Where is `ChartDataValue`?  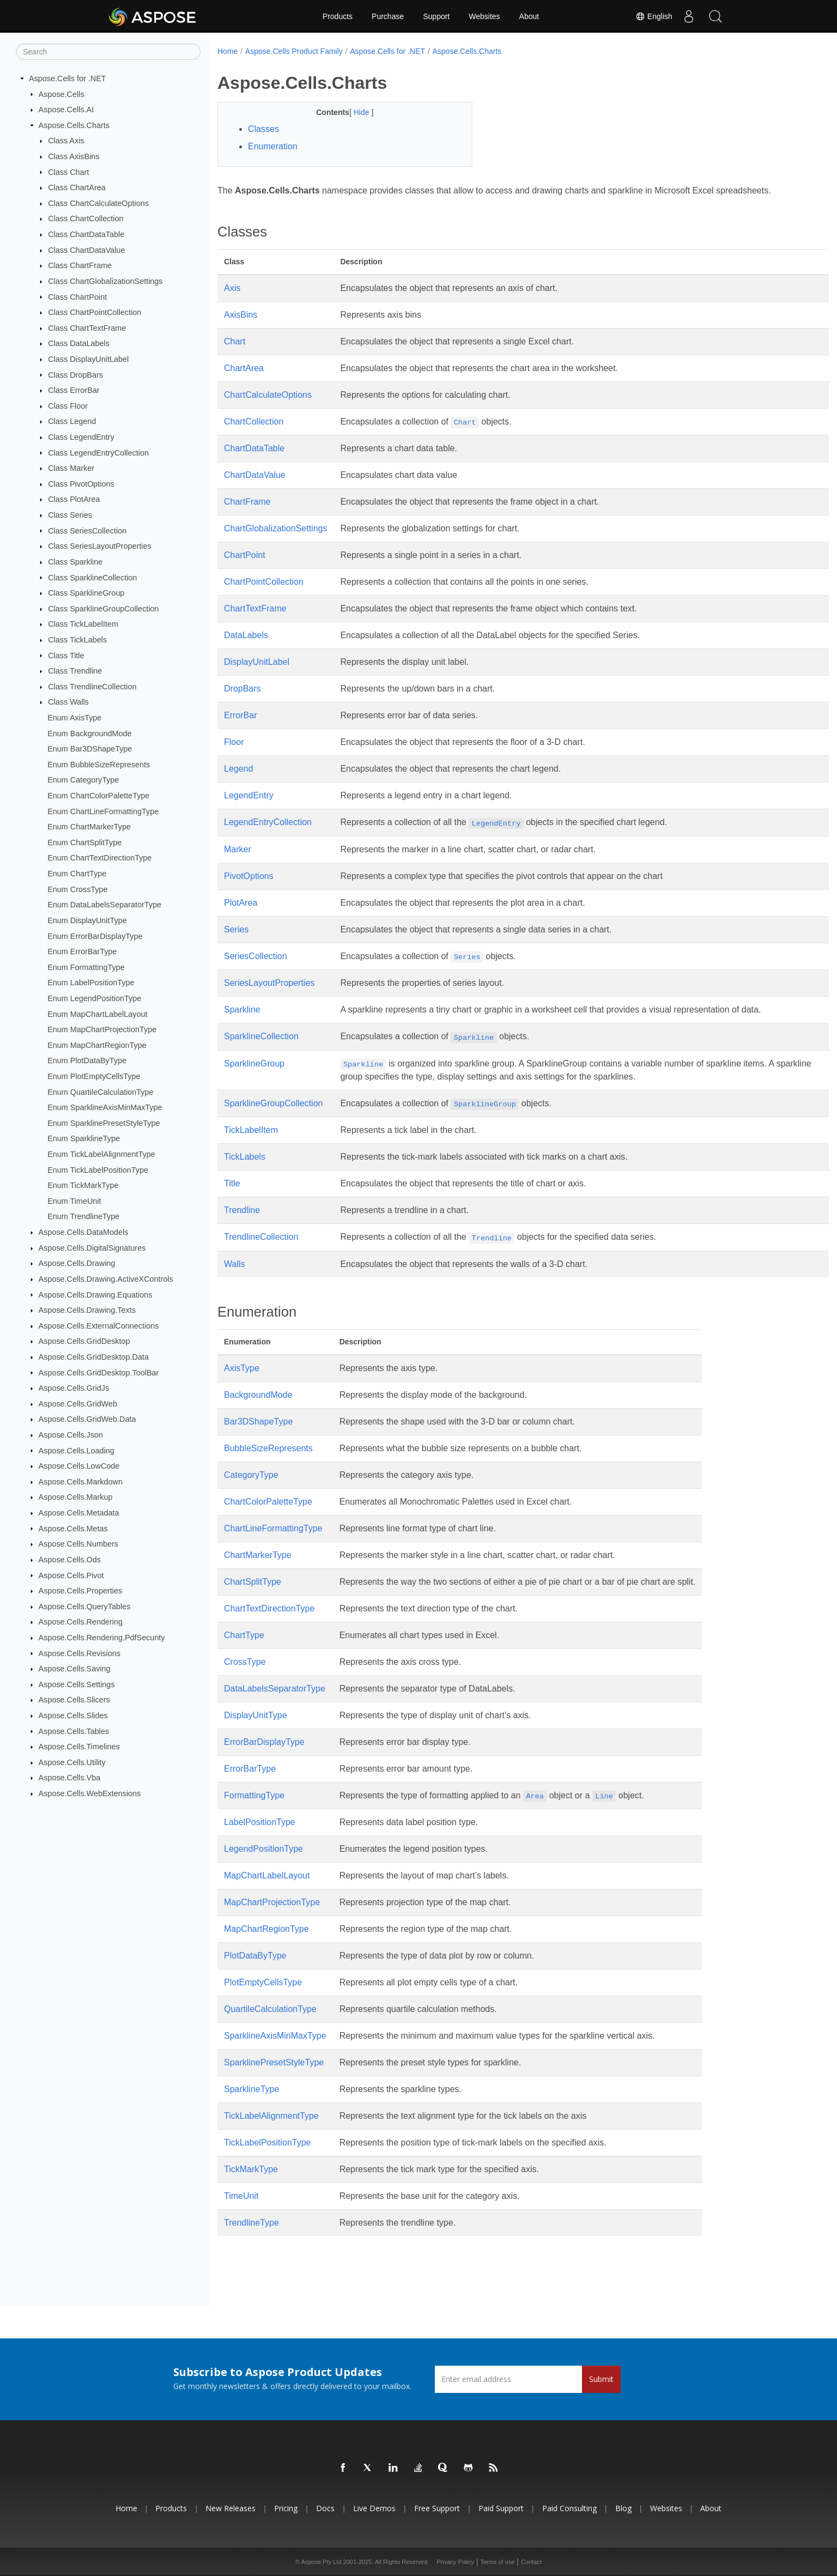 ChartDataValue is located at coordinates (255, 475).